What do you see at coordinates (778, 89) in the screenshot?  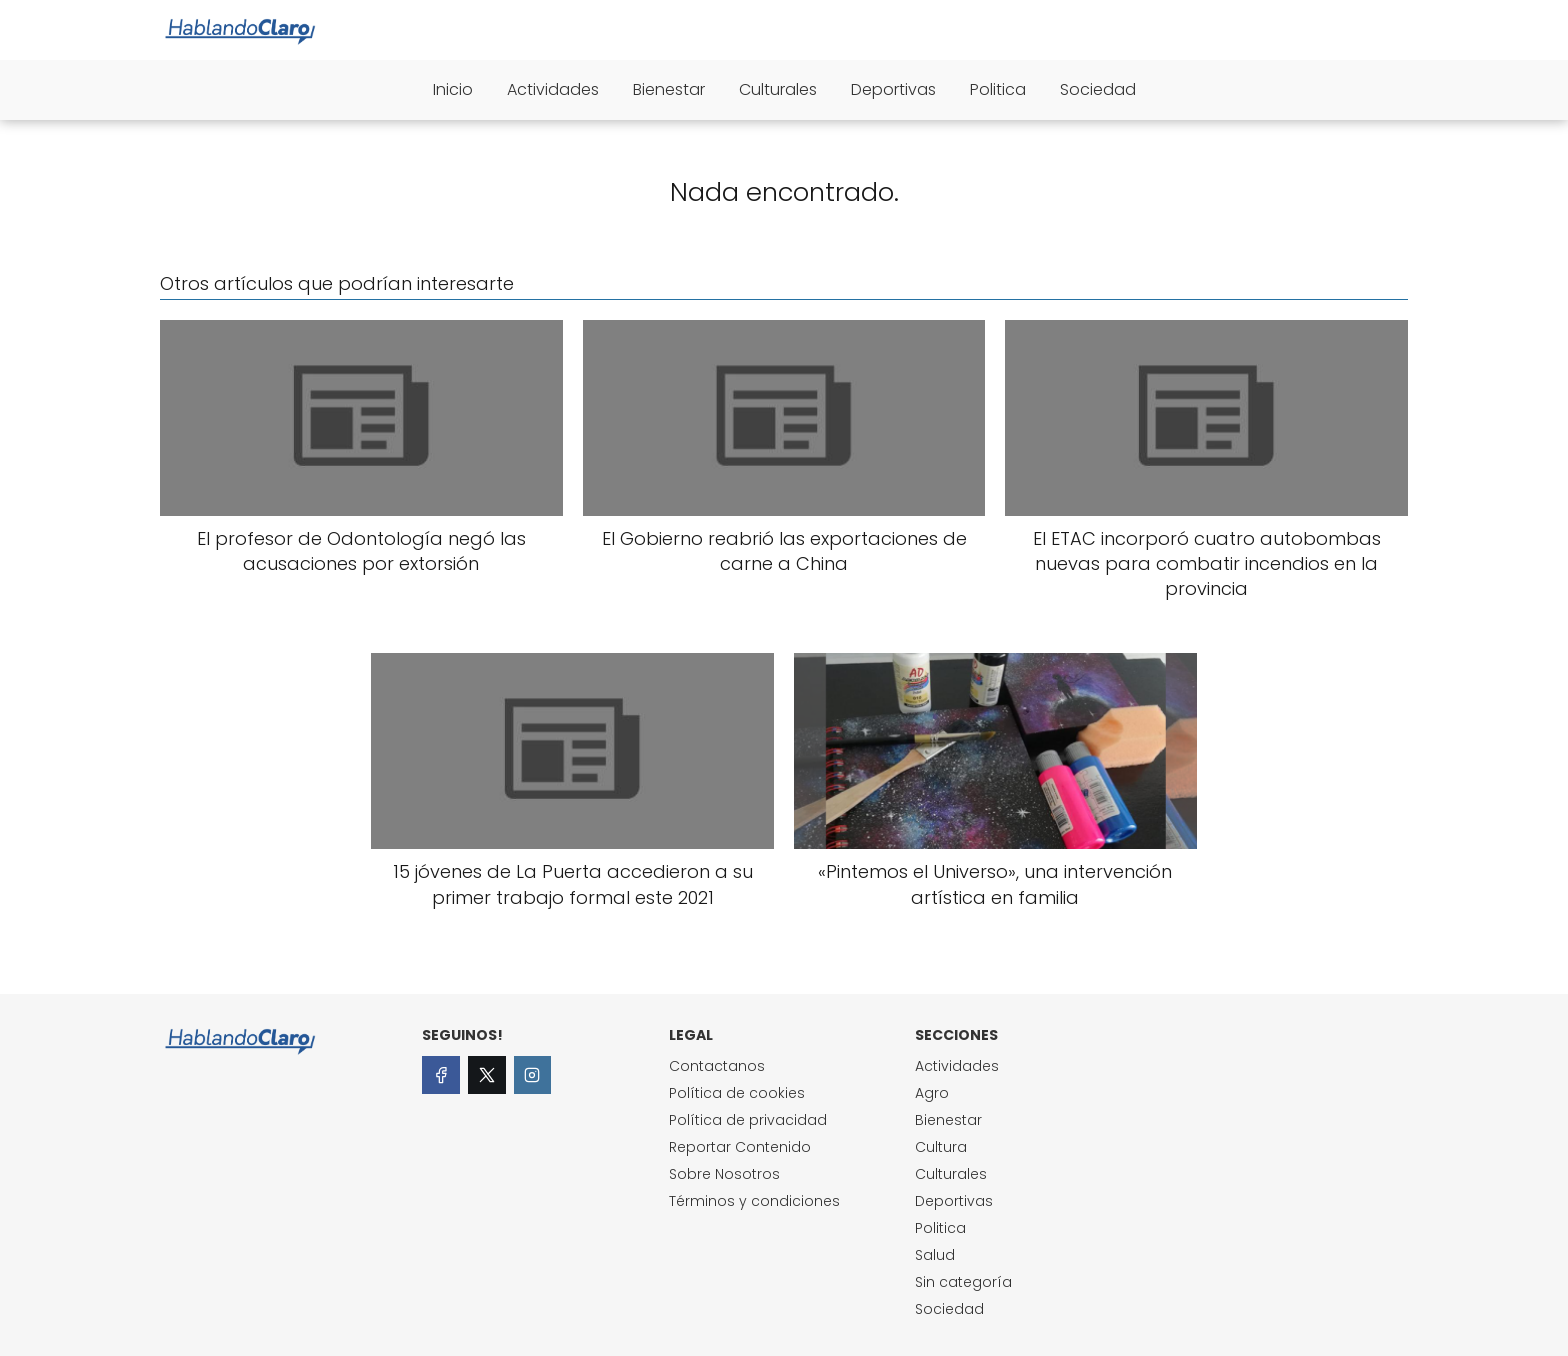 I see `Culturales` at bounding box center [778, 89].